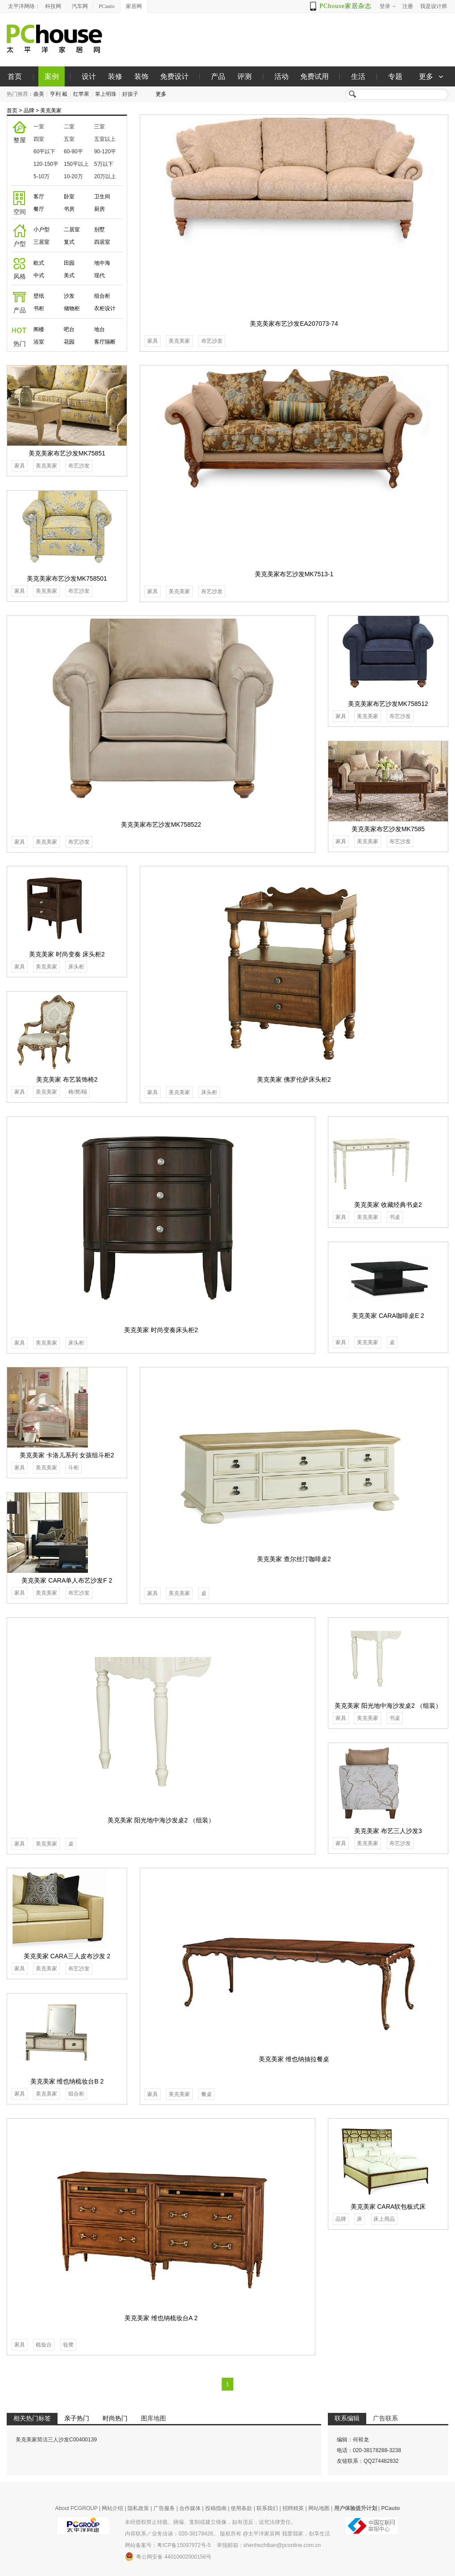 The height and width of the screenshot is (2576, 455). Describe the element at coordinates (29, 110) in the screenshot. I see `品牌` at that location.